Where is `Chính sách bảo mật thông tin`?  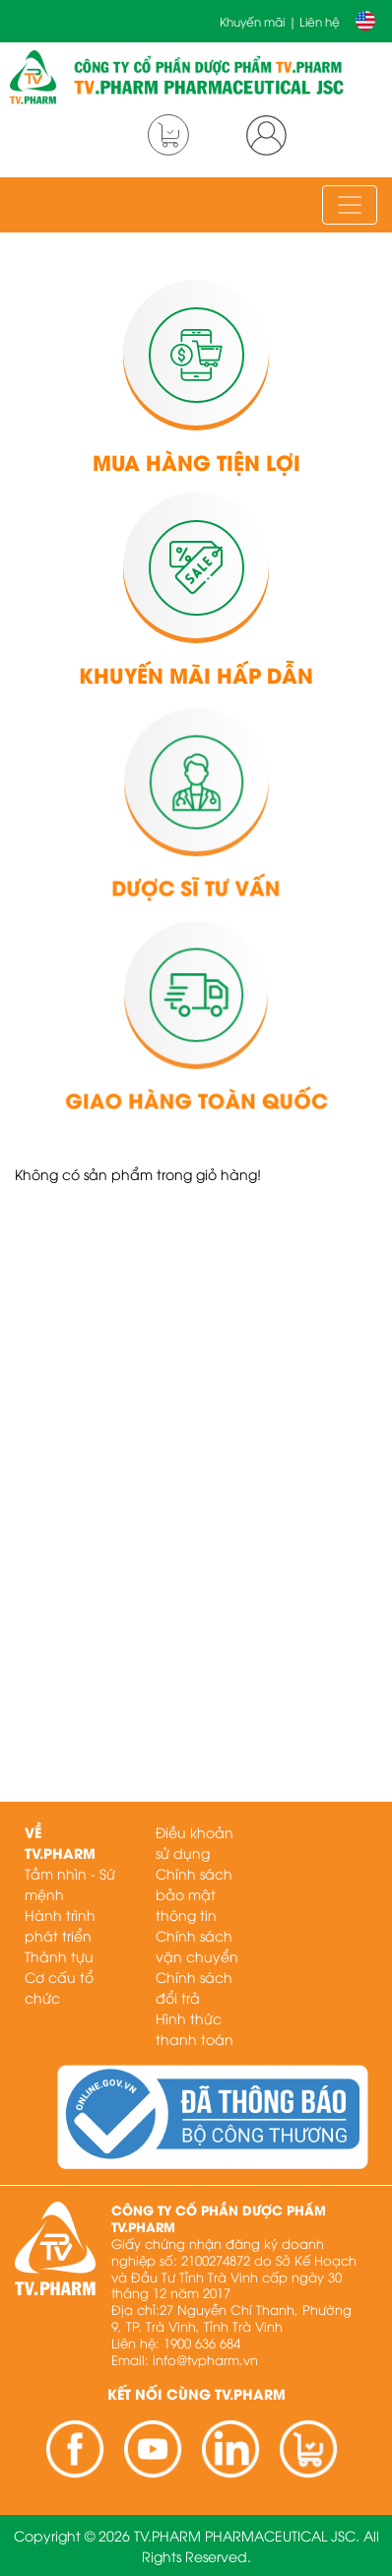
Chính sách bảo mật thông tin is located at coordinates (194, 1894).